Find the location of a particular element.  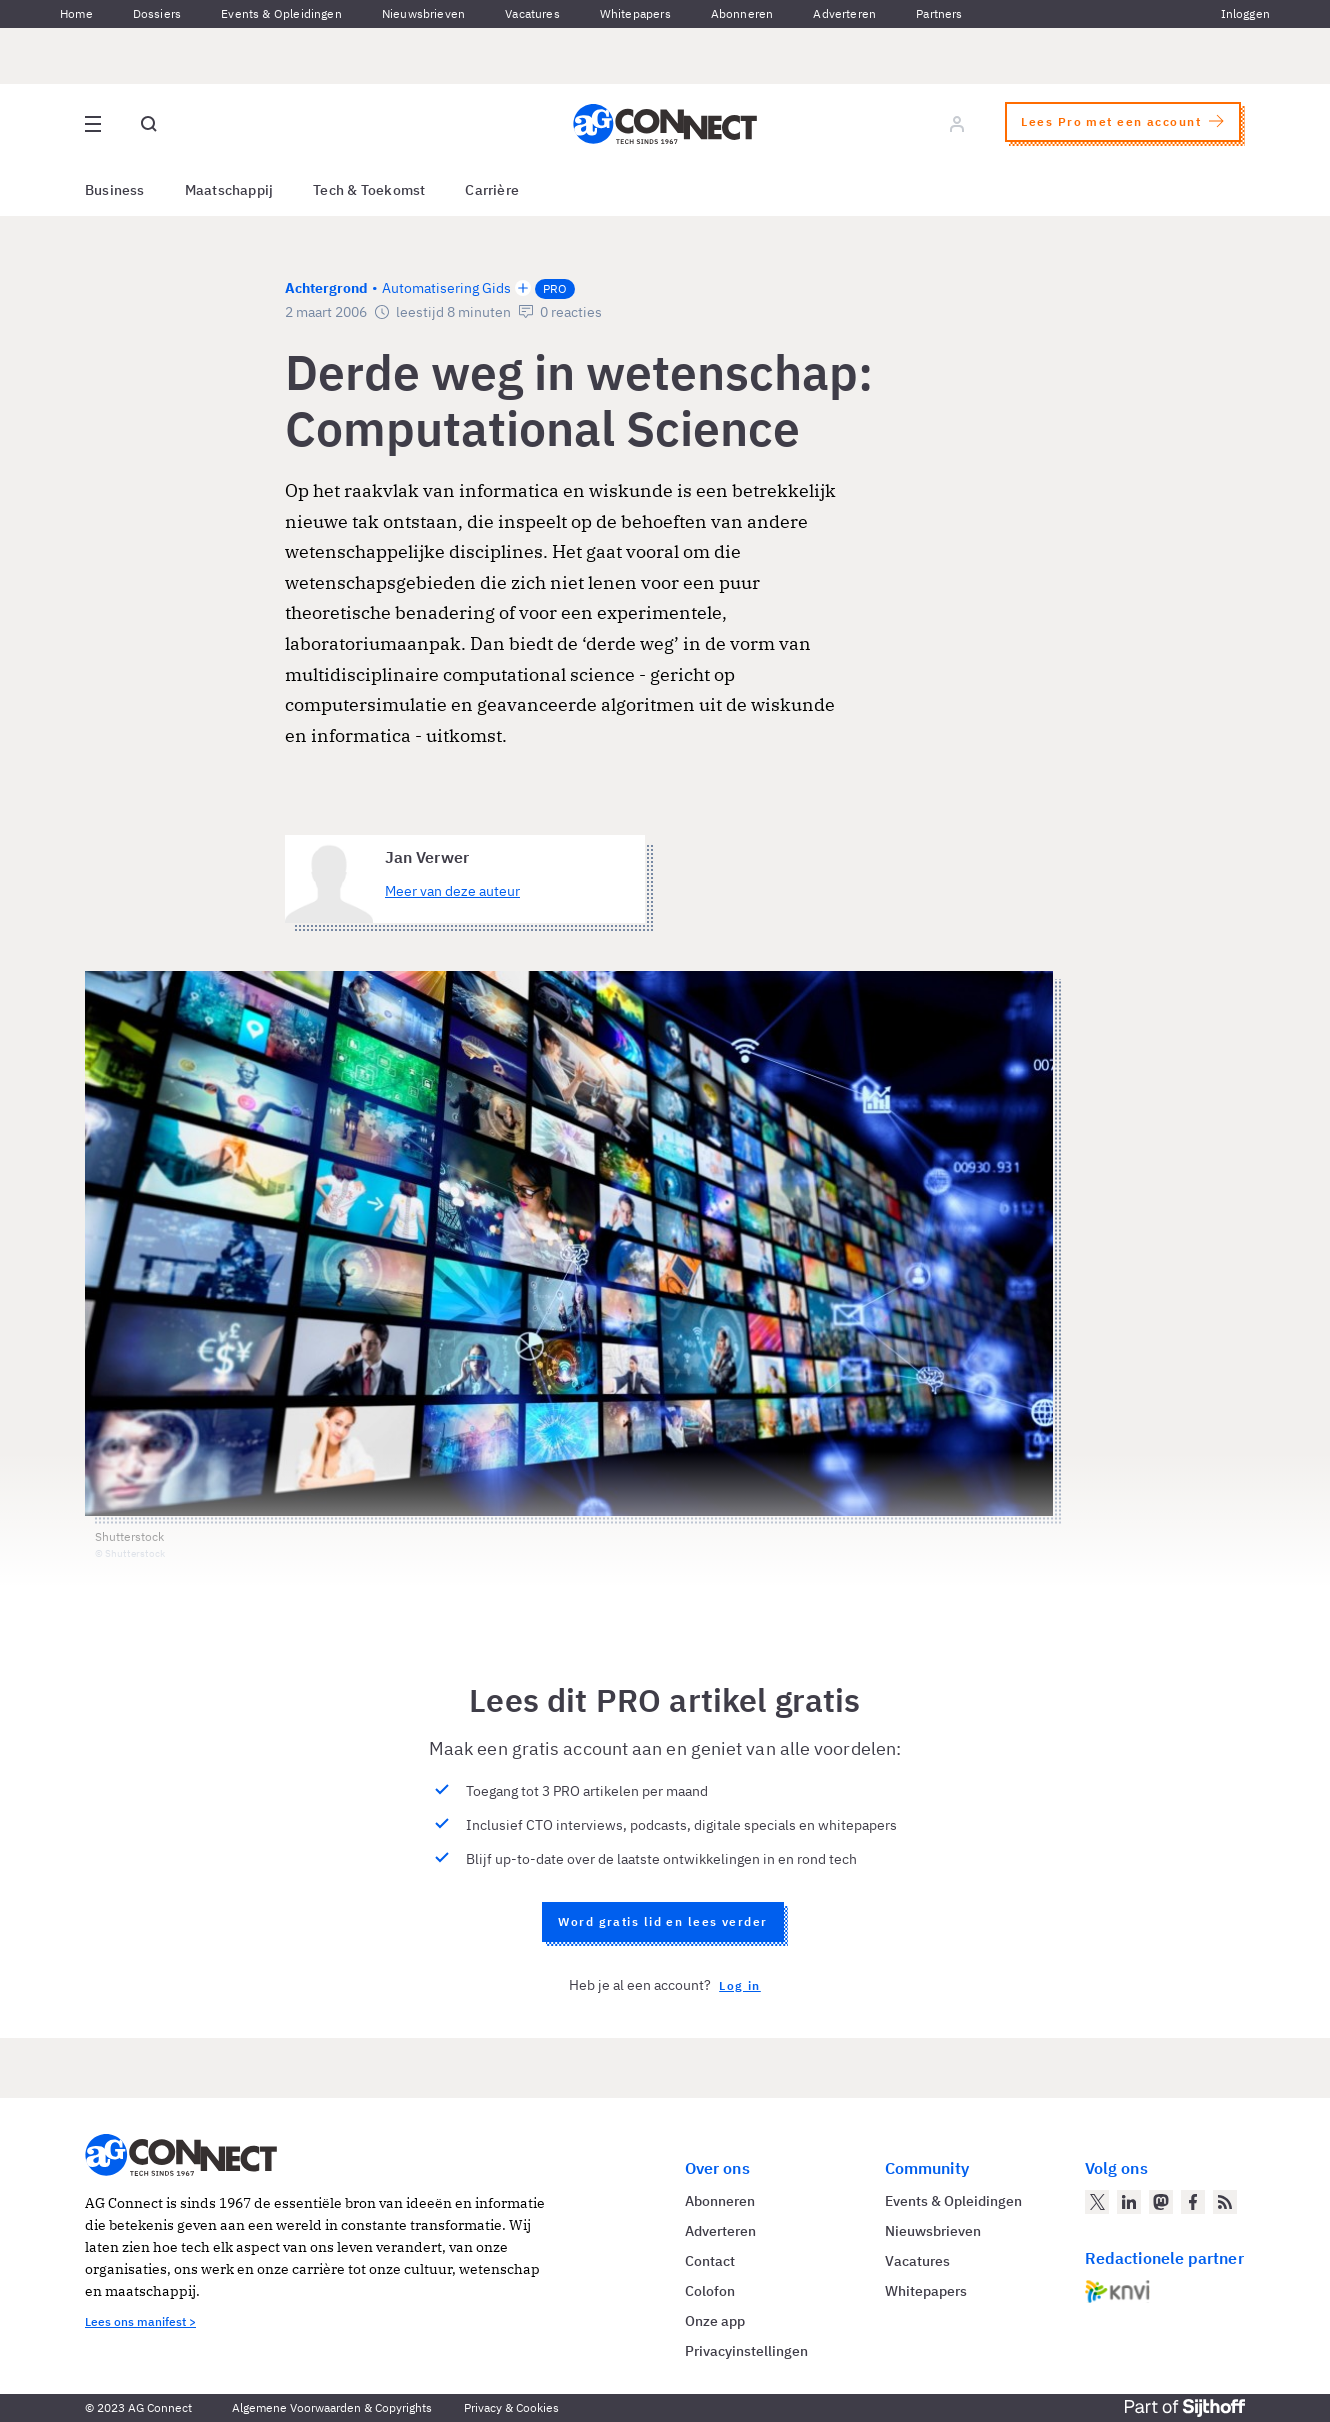

Onze app is located at coordinates (715, 2321).